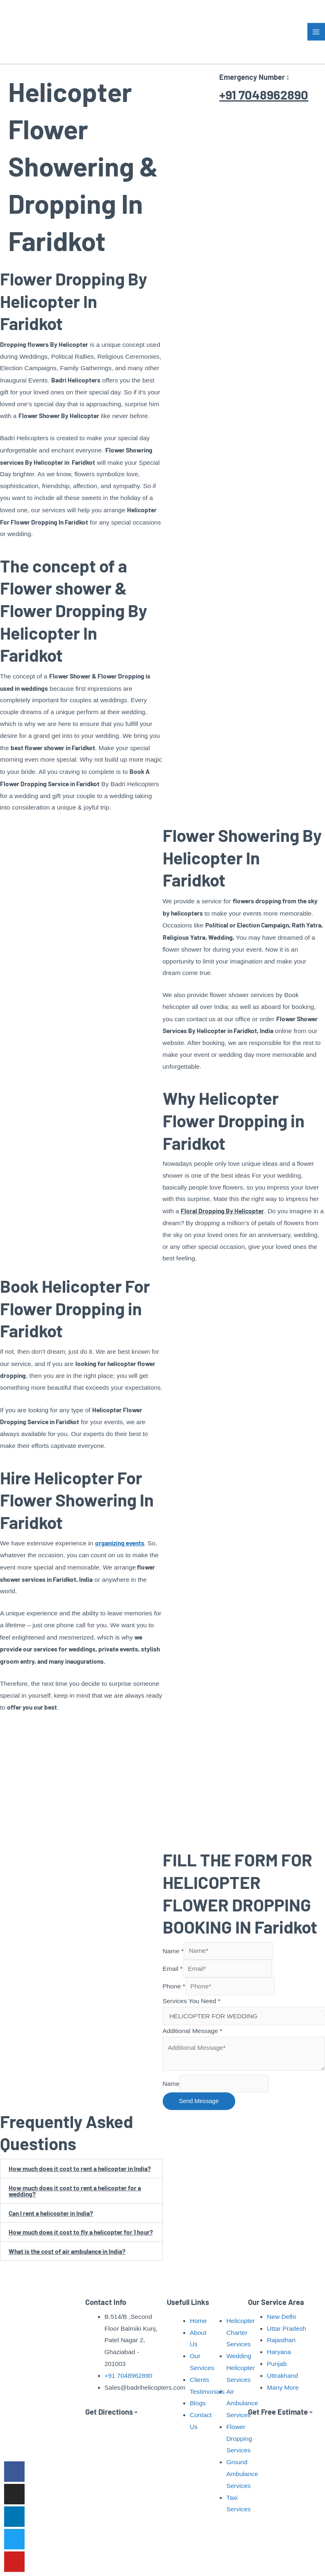 Image resolution: width=325 pixels, height=2576 pixels. What do you see at coordinates (193, 2030) in the screenshot?
I see `Additional Message` at bounding box center [193, 2030].